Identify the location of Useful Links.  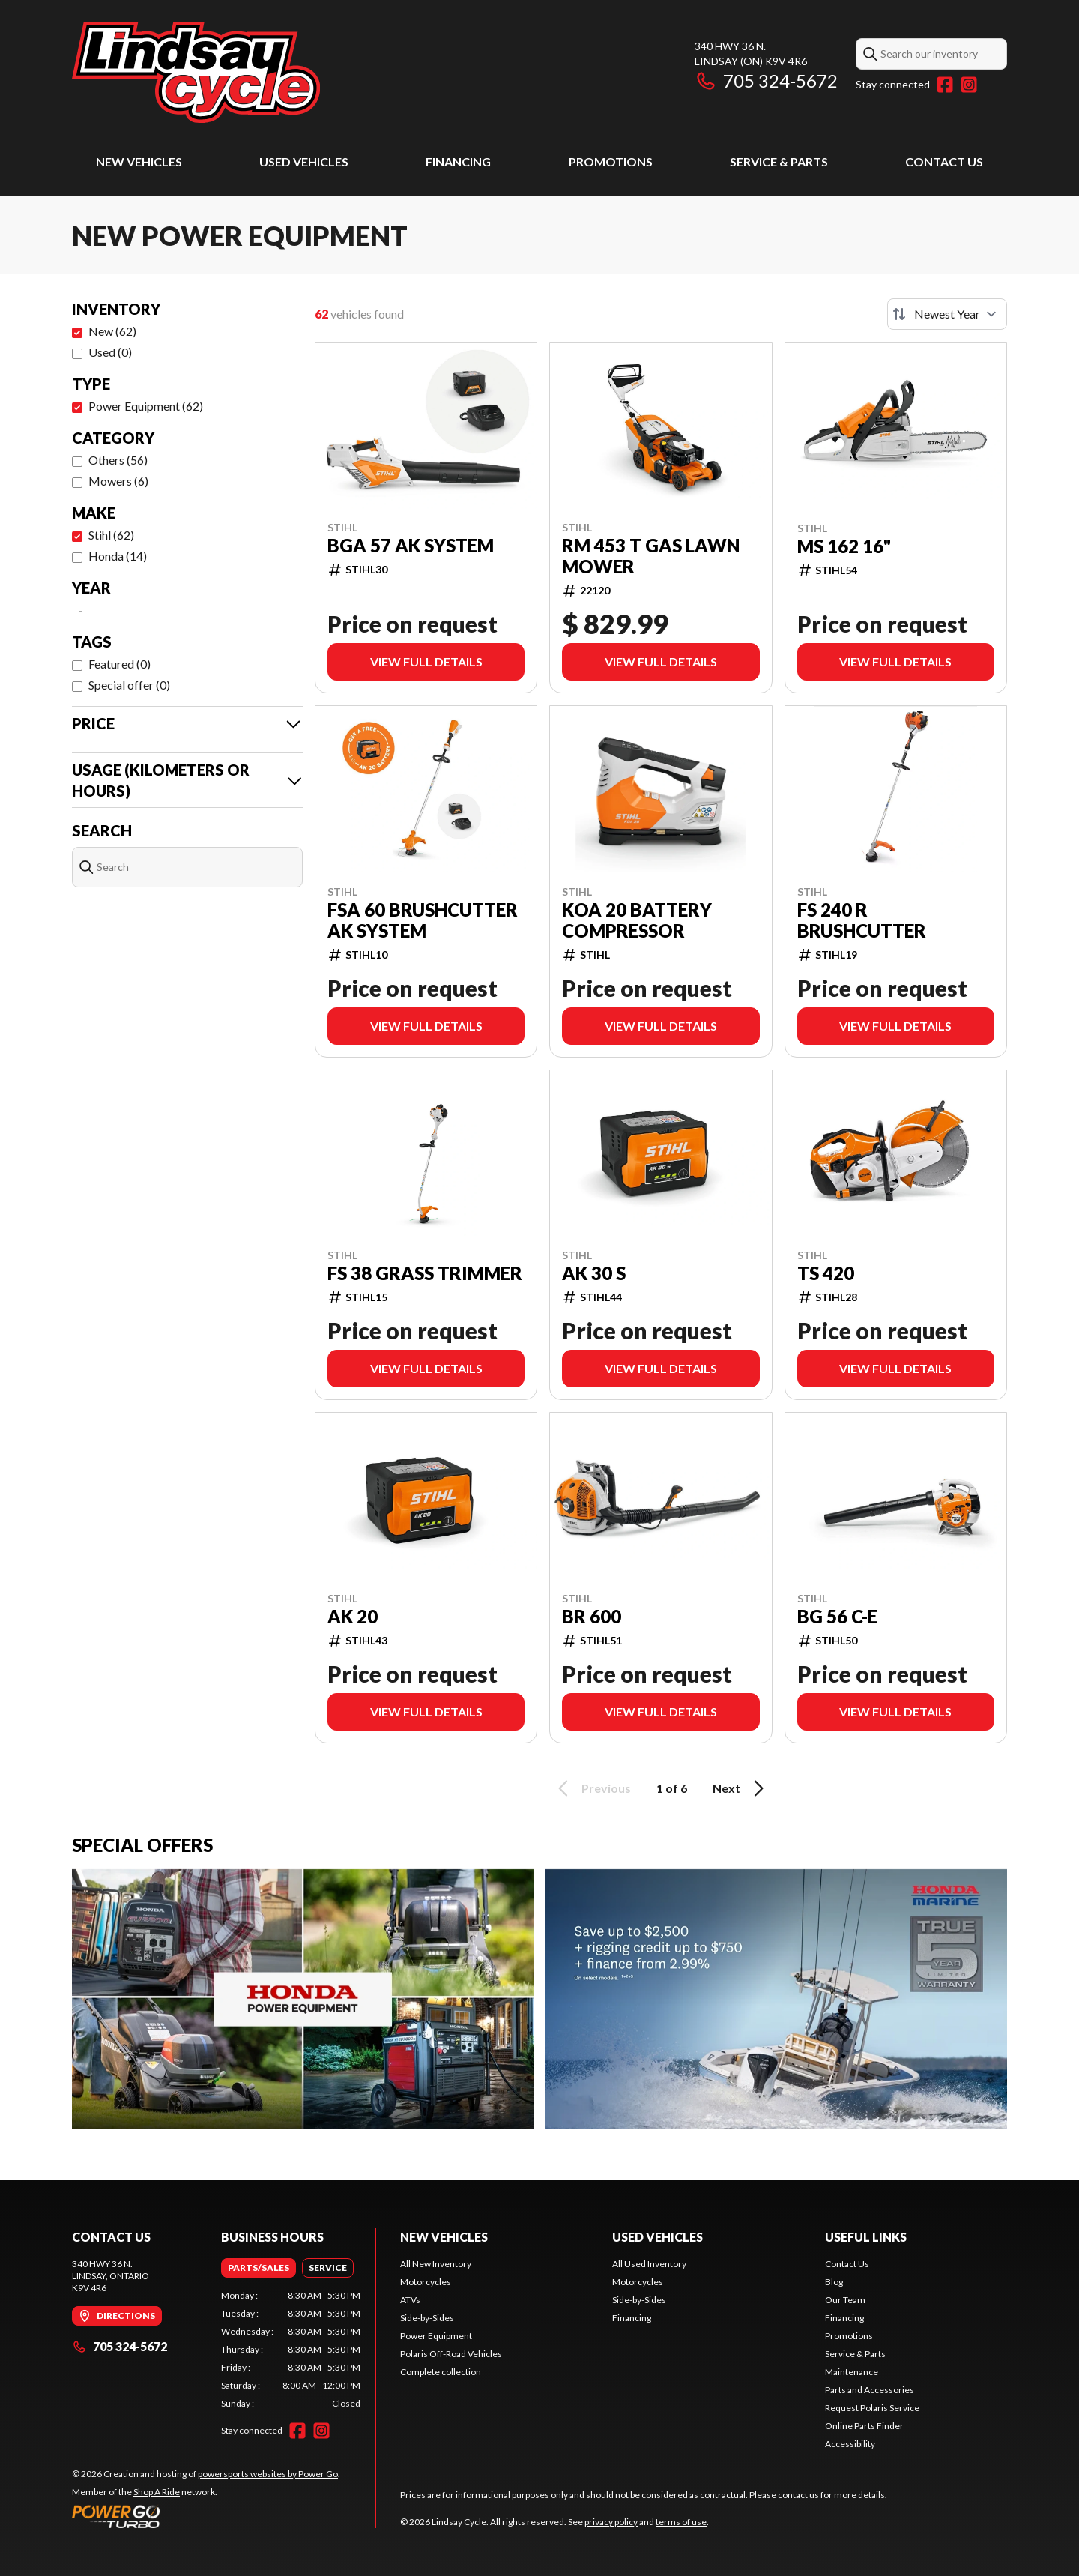
(866, 2237).